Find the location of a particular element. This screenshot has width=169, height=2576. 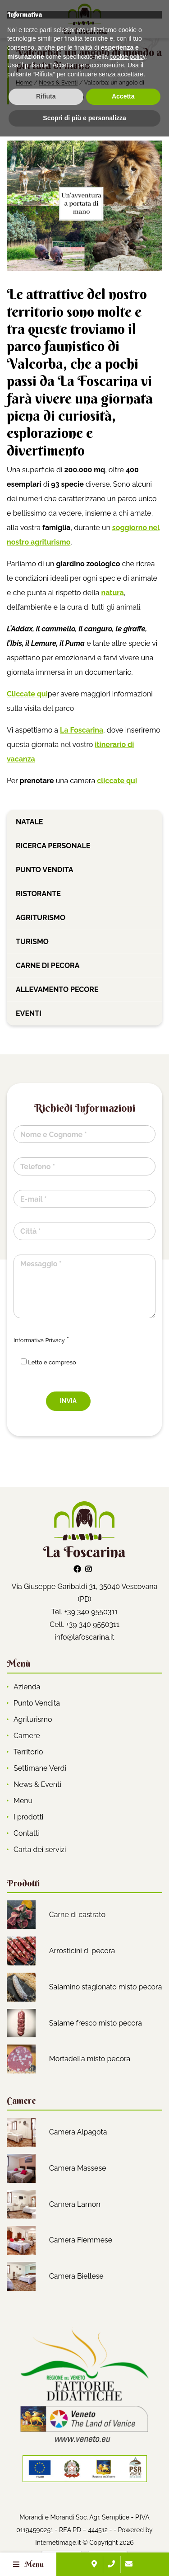

Agriturismo is located at coordinates (40, 917).